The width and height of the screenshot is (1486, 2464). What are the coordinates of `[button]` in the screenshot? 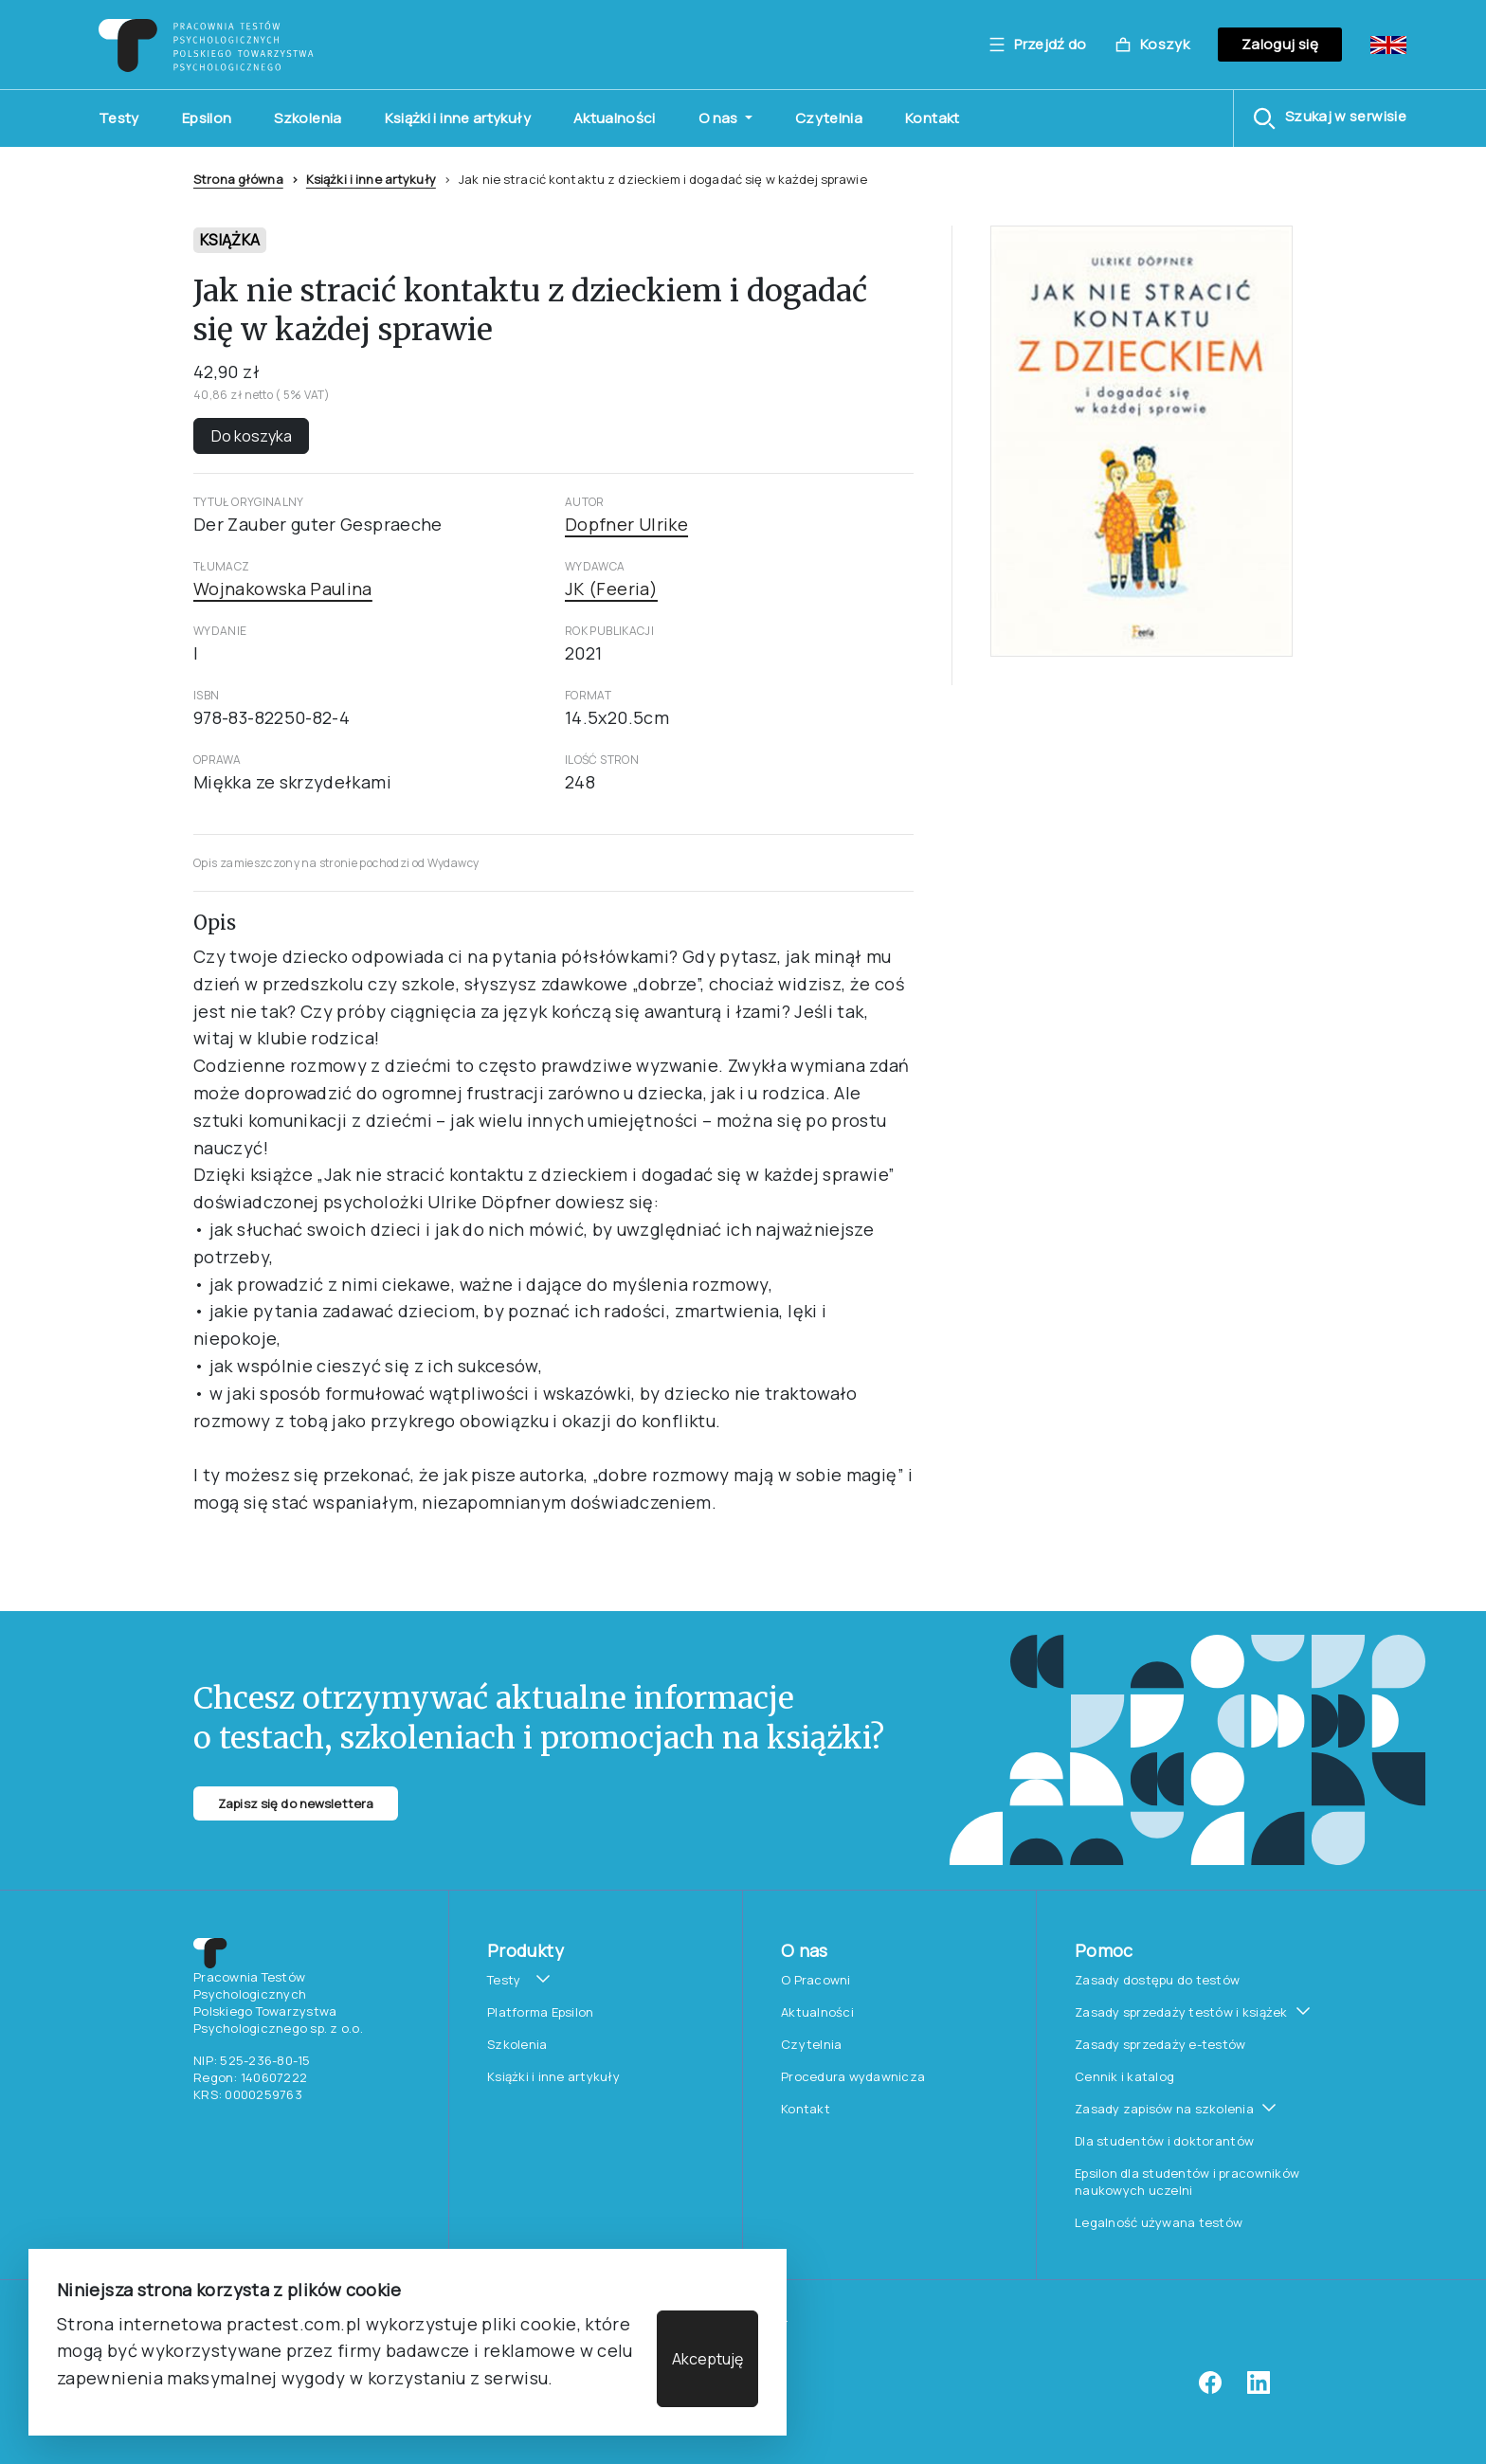 It's located at (1329, 118).